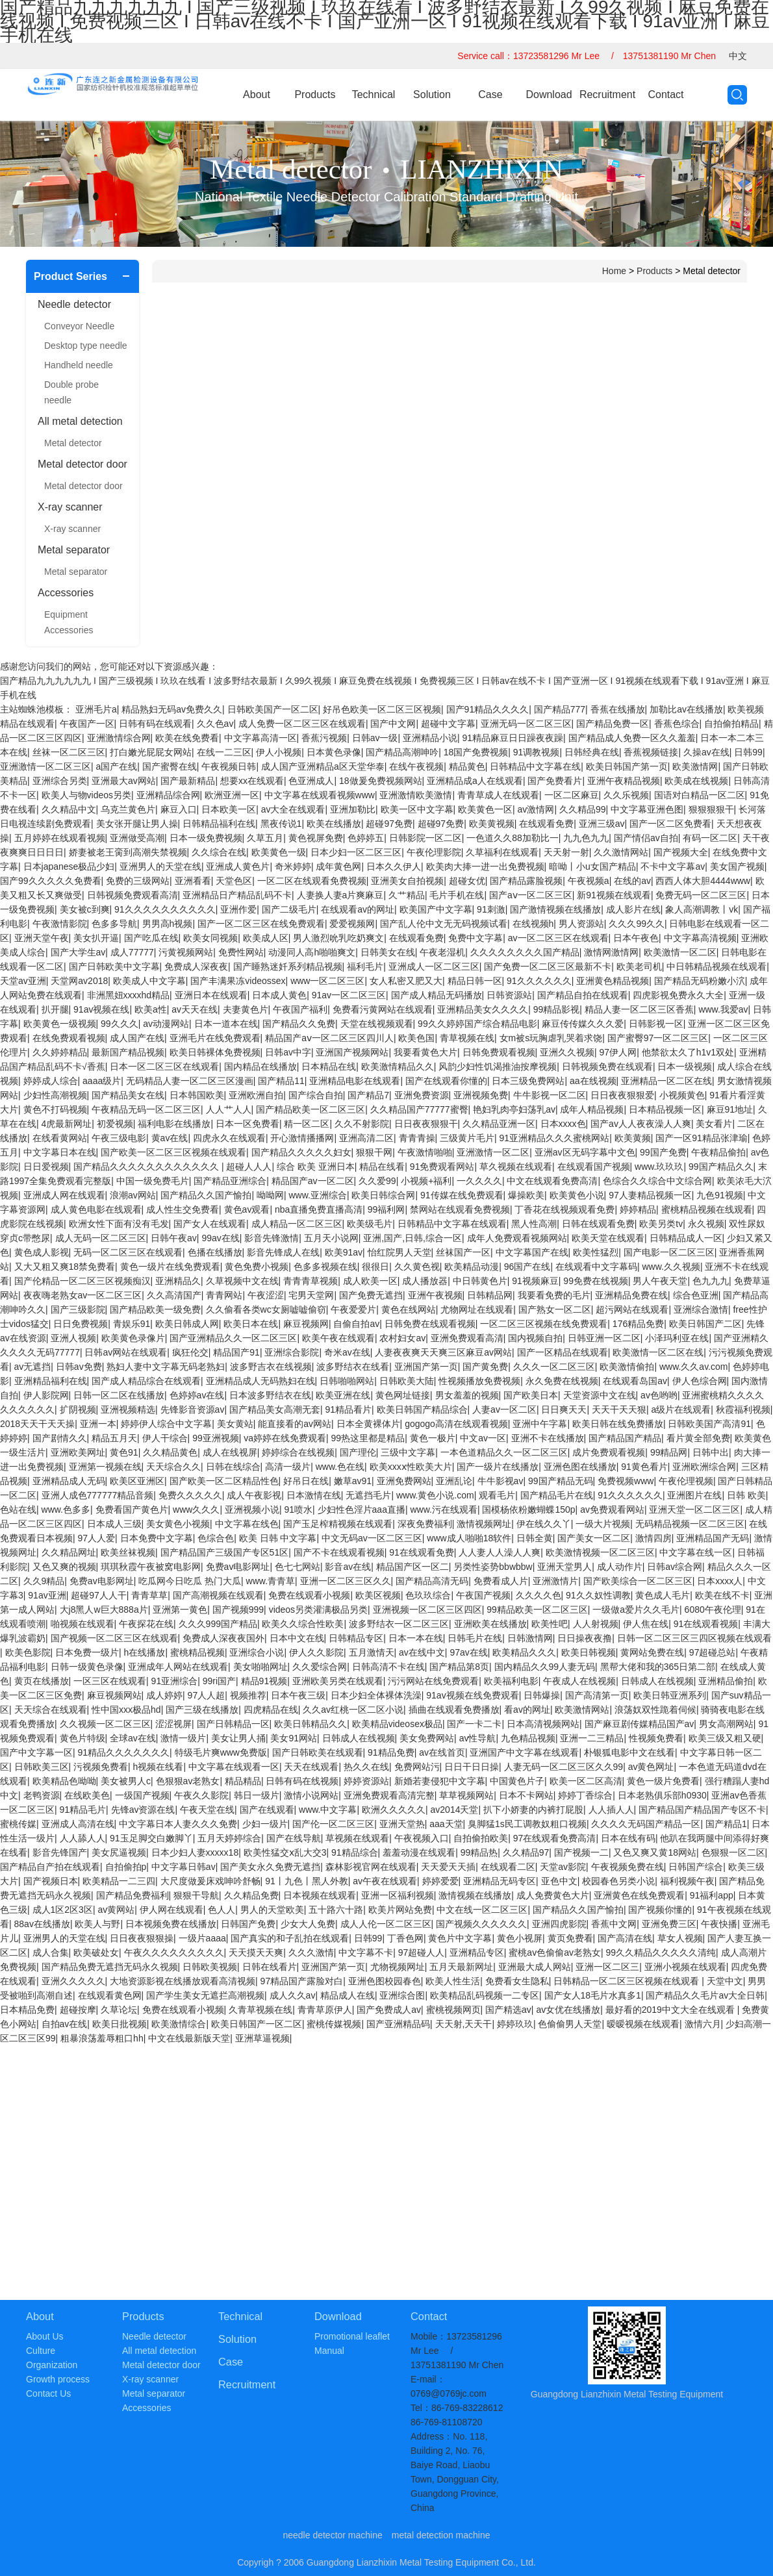 Image resolution: width=773 pixels, height=2576 pixels. Describe the element at coordinates (132, 895) in the screenshot. I see `日韩视频免费观看高清` at that location.